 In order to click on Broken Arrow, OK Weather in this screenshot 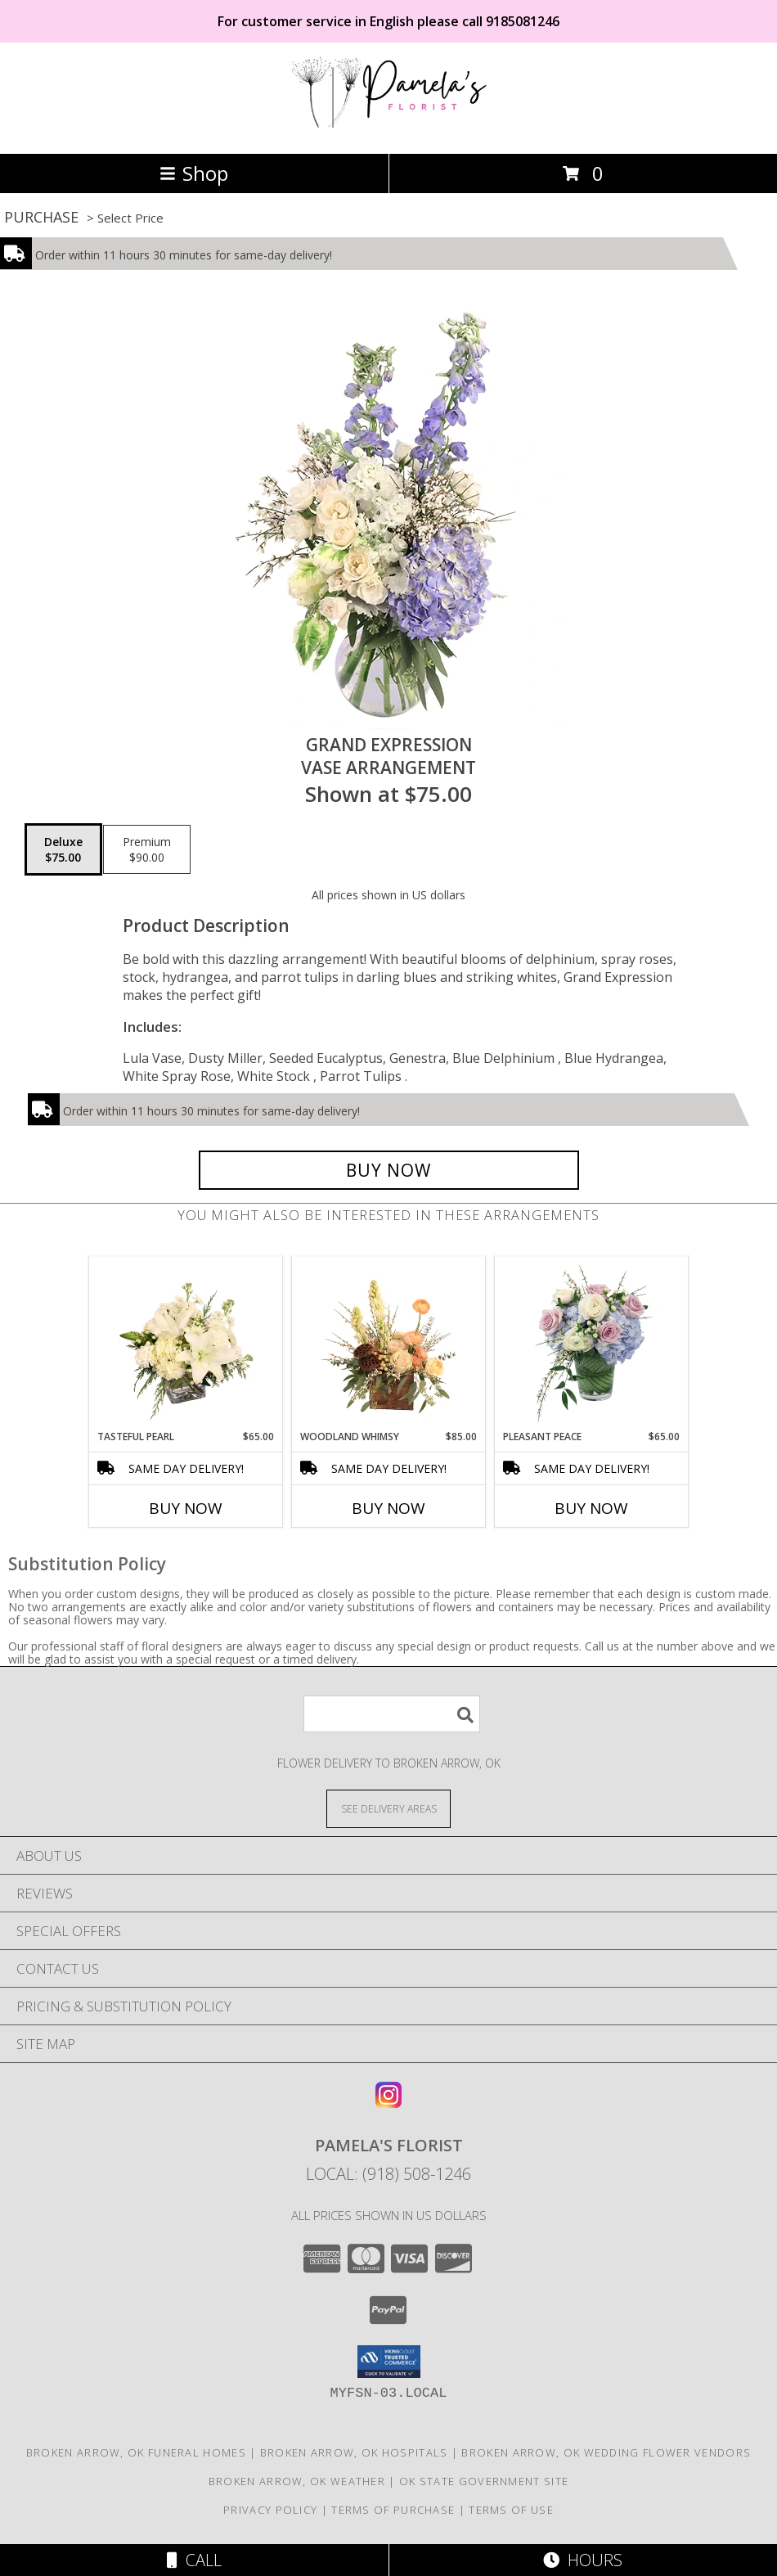, I will do `click(297, 2481)`.